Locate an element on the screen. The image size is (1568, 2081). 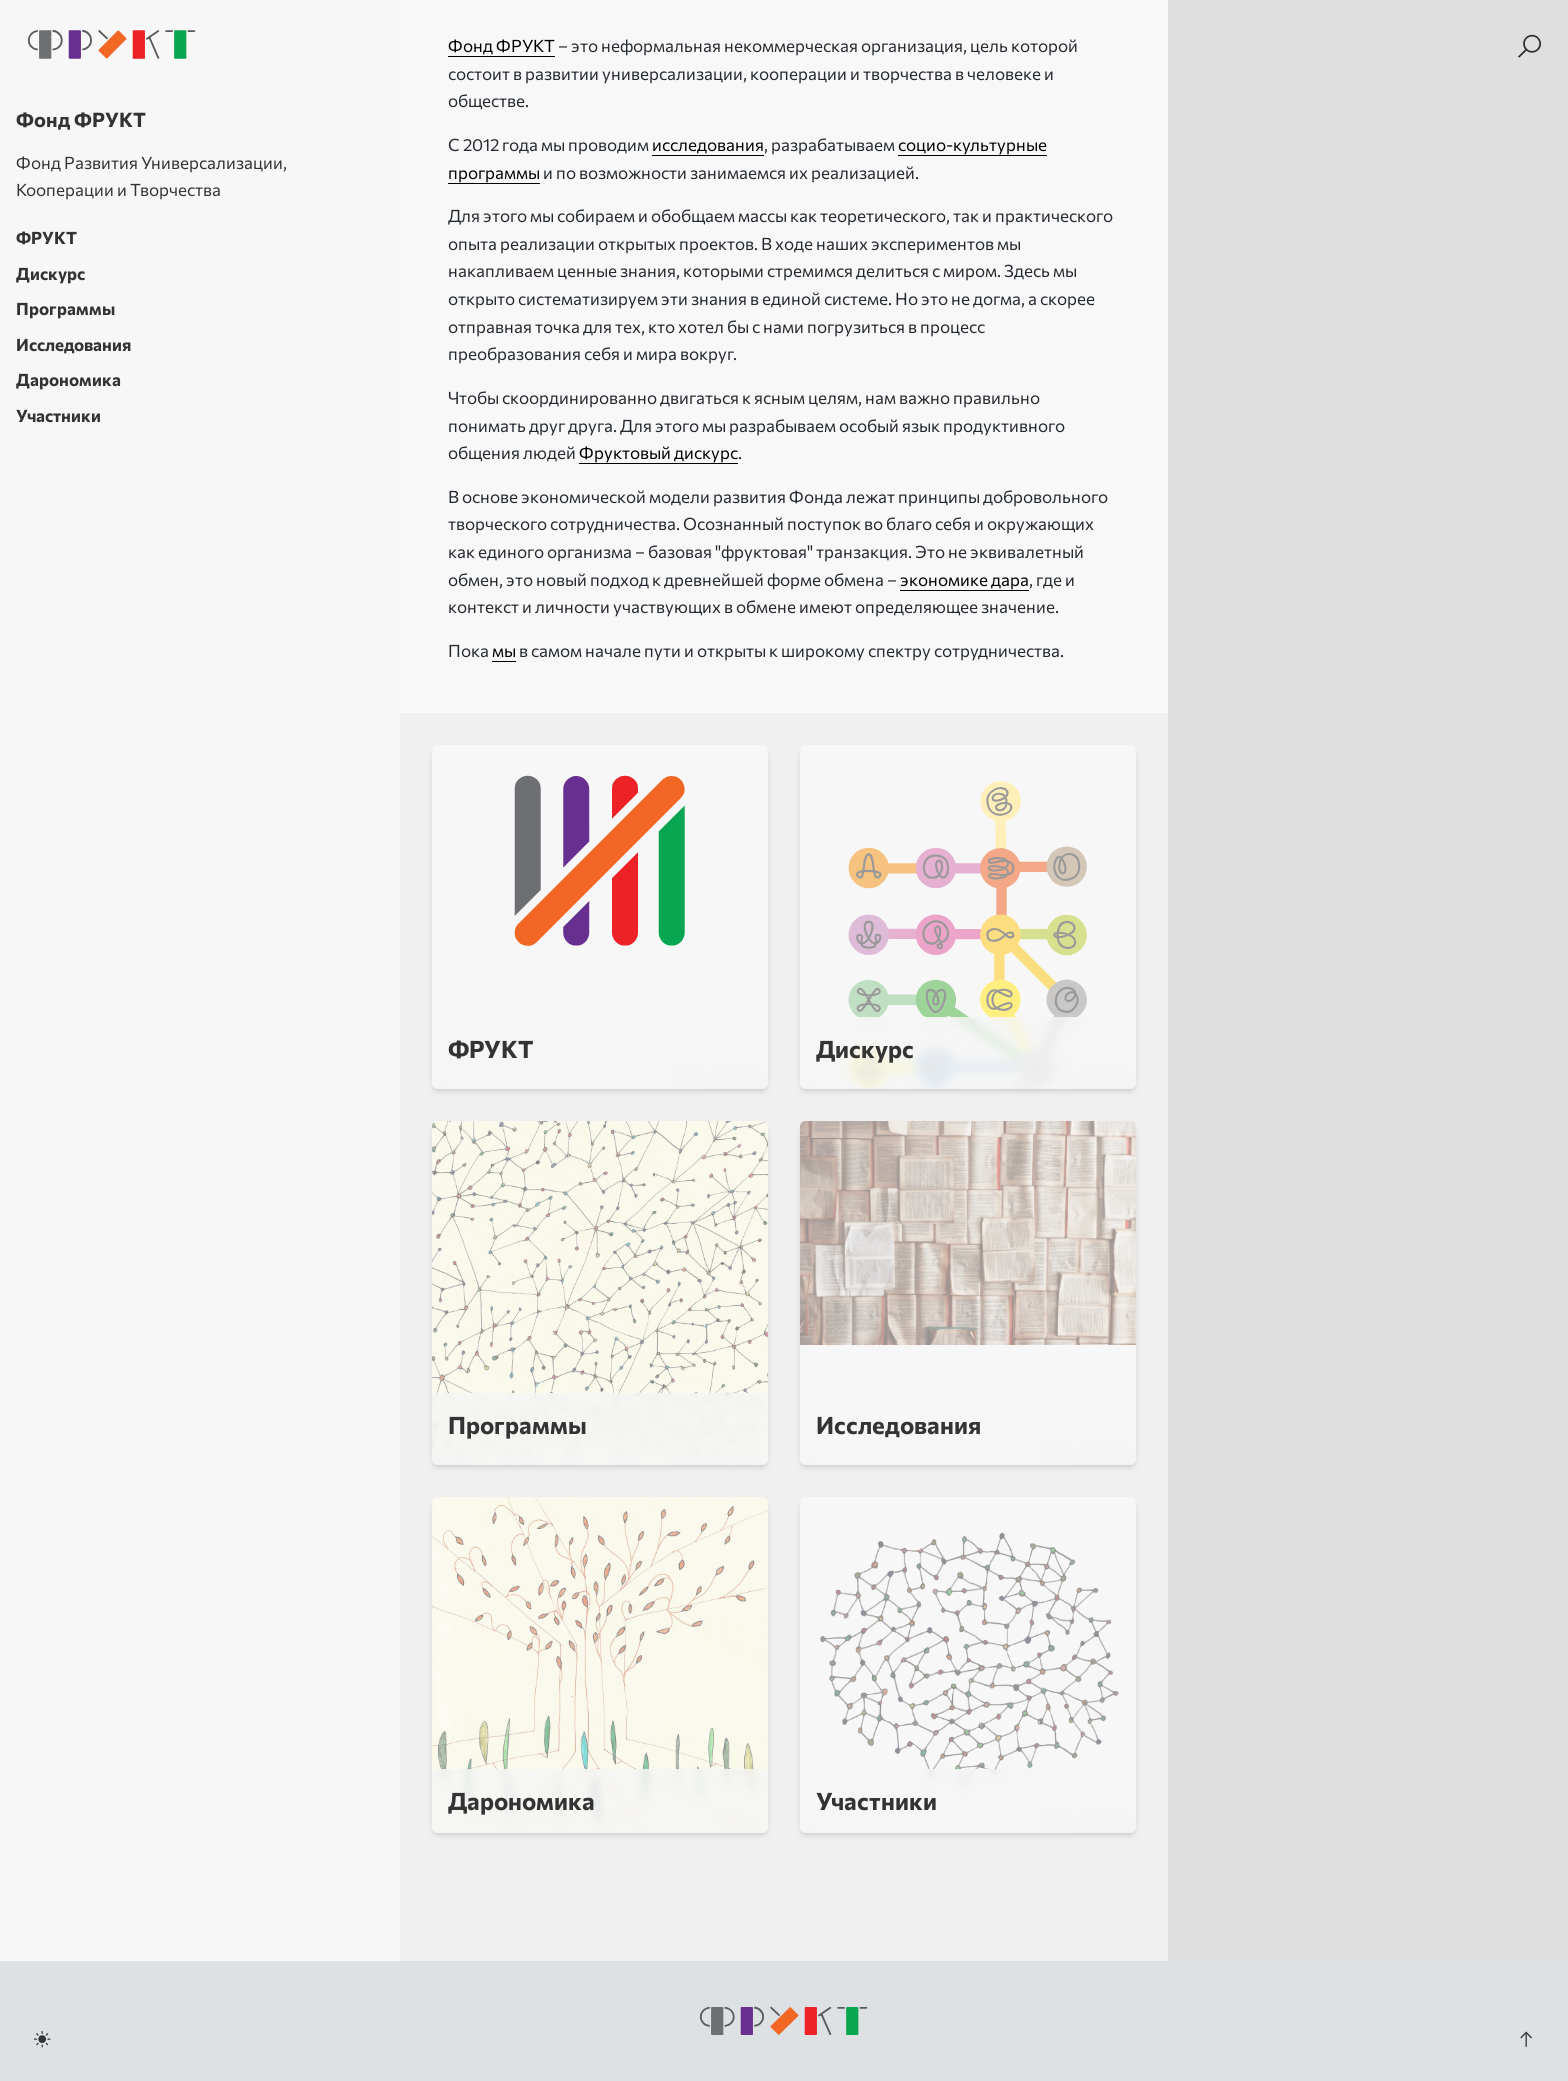
Дарономика is located at coordinates (68, 379).